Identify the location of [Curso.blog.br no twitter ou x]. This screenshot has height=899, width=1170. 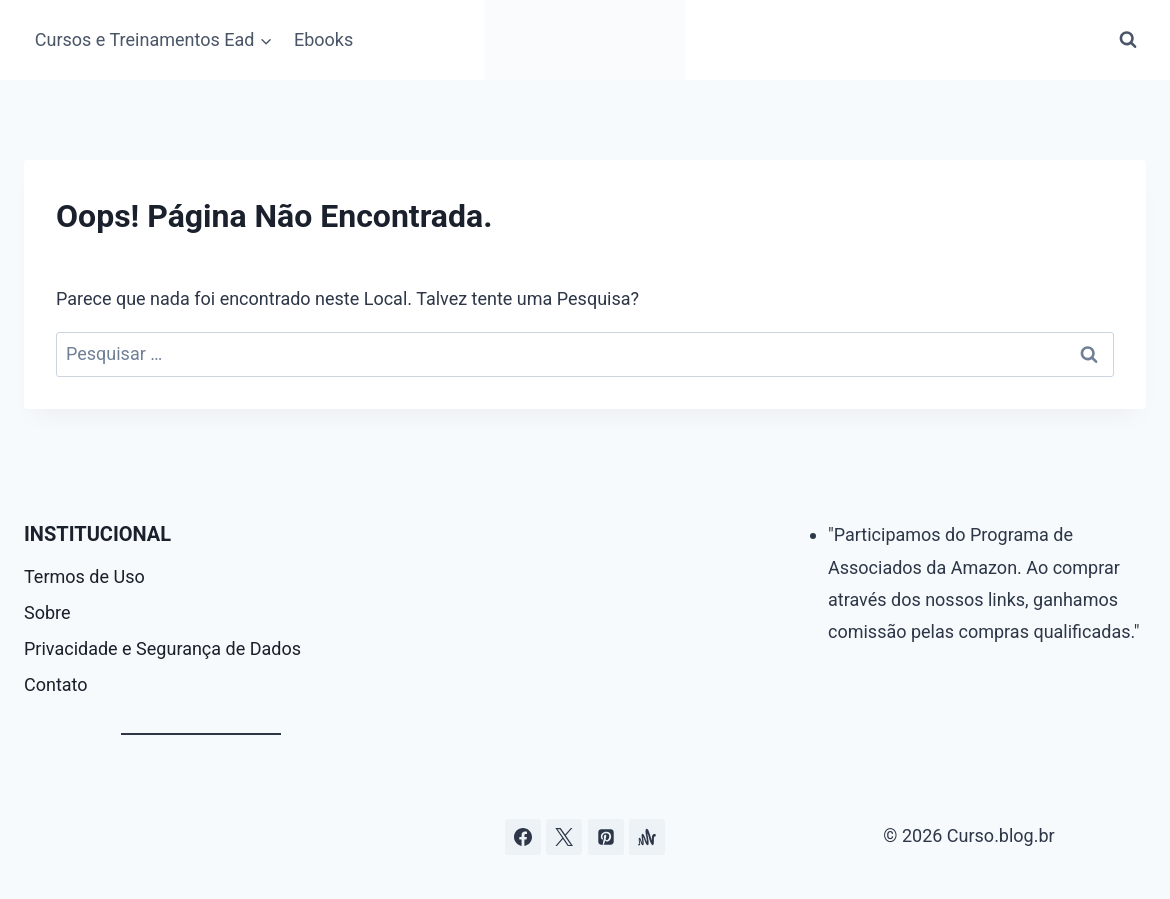
(564, 837).